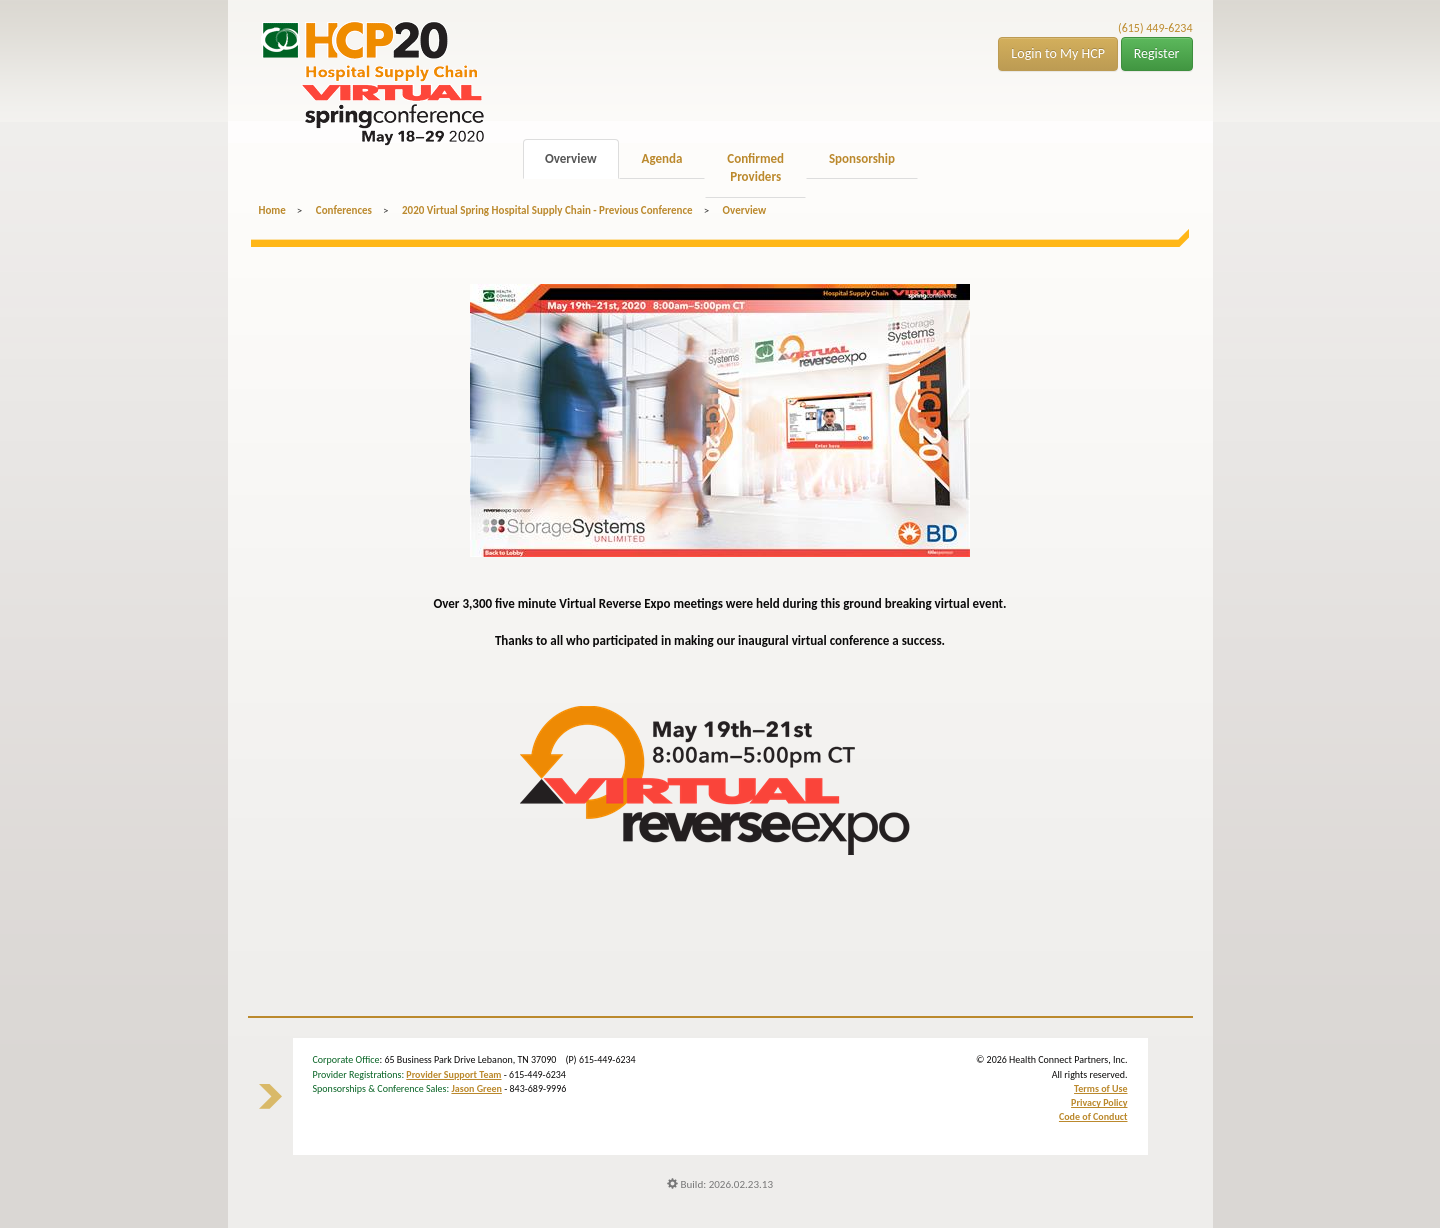 This screenshot has width=1440, height=1228. What do you see at coordinates (547, 210) in the screenshot?
I see `2020 Virtual Spring Hospital Supply Chain - Previous Conference` at bounding box center [547, 210].